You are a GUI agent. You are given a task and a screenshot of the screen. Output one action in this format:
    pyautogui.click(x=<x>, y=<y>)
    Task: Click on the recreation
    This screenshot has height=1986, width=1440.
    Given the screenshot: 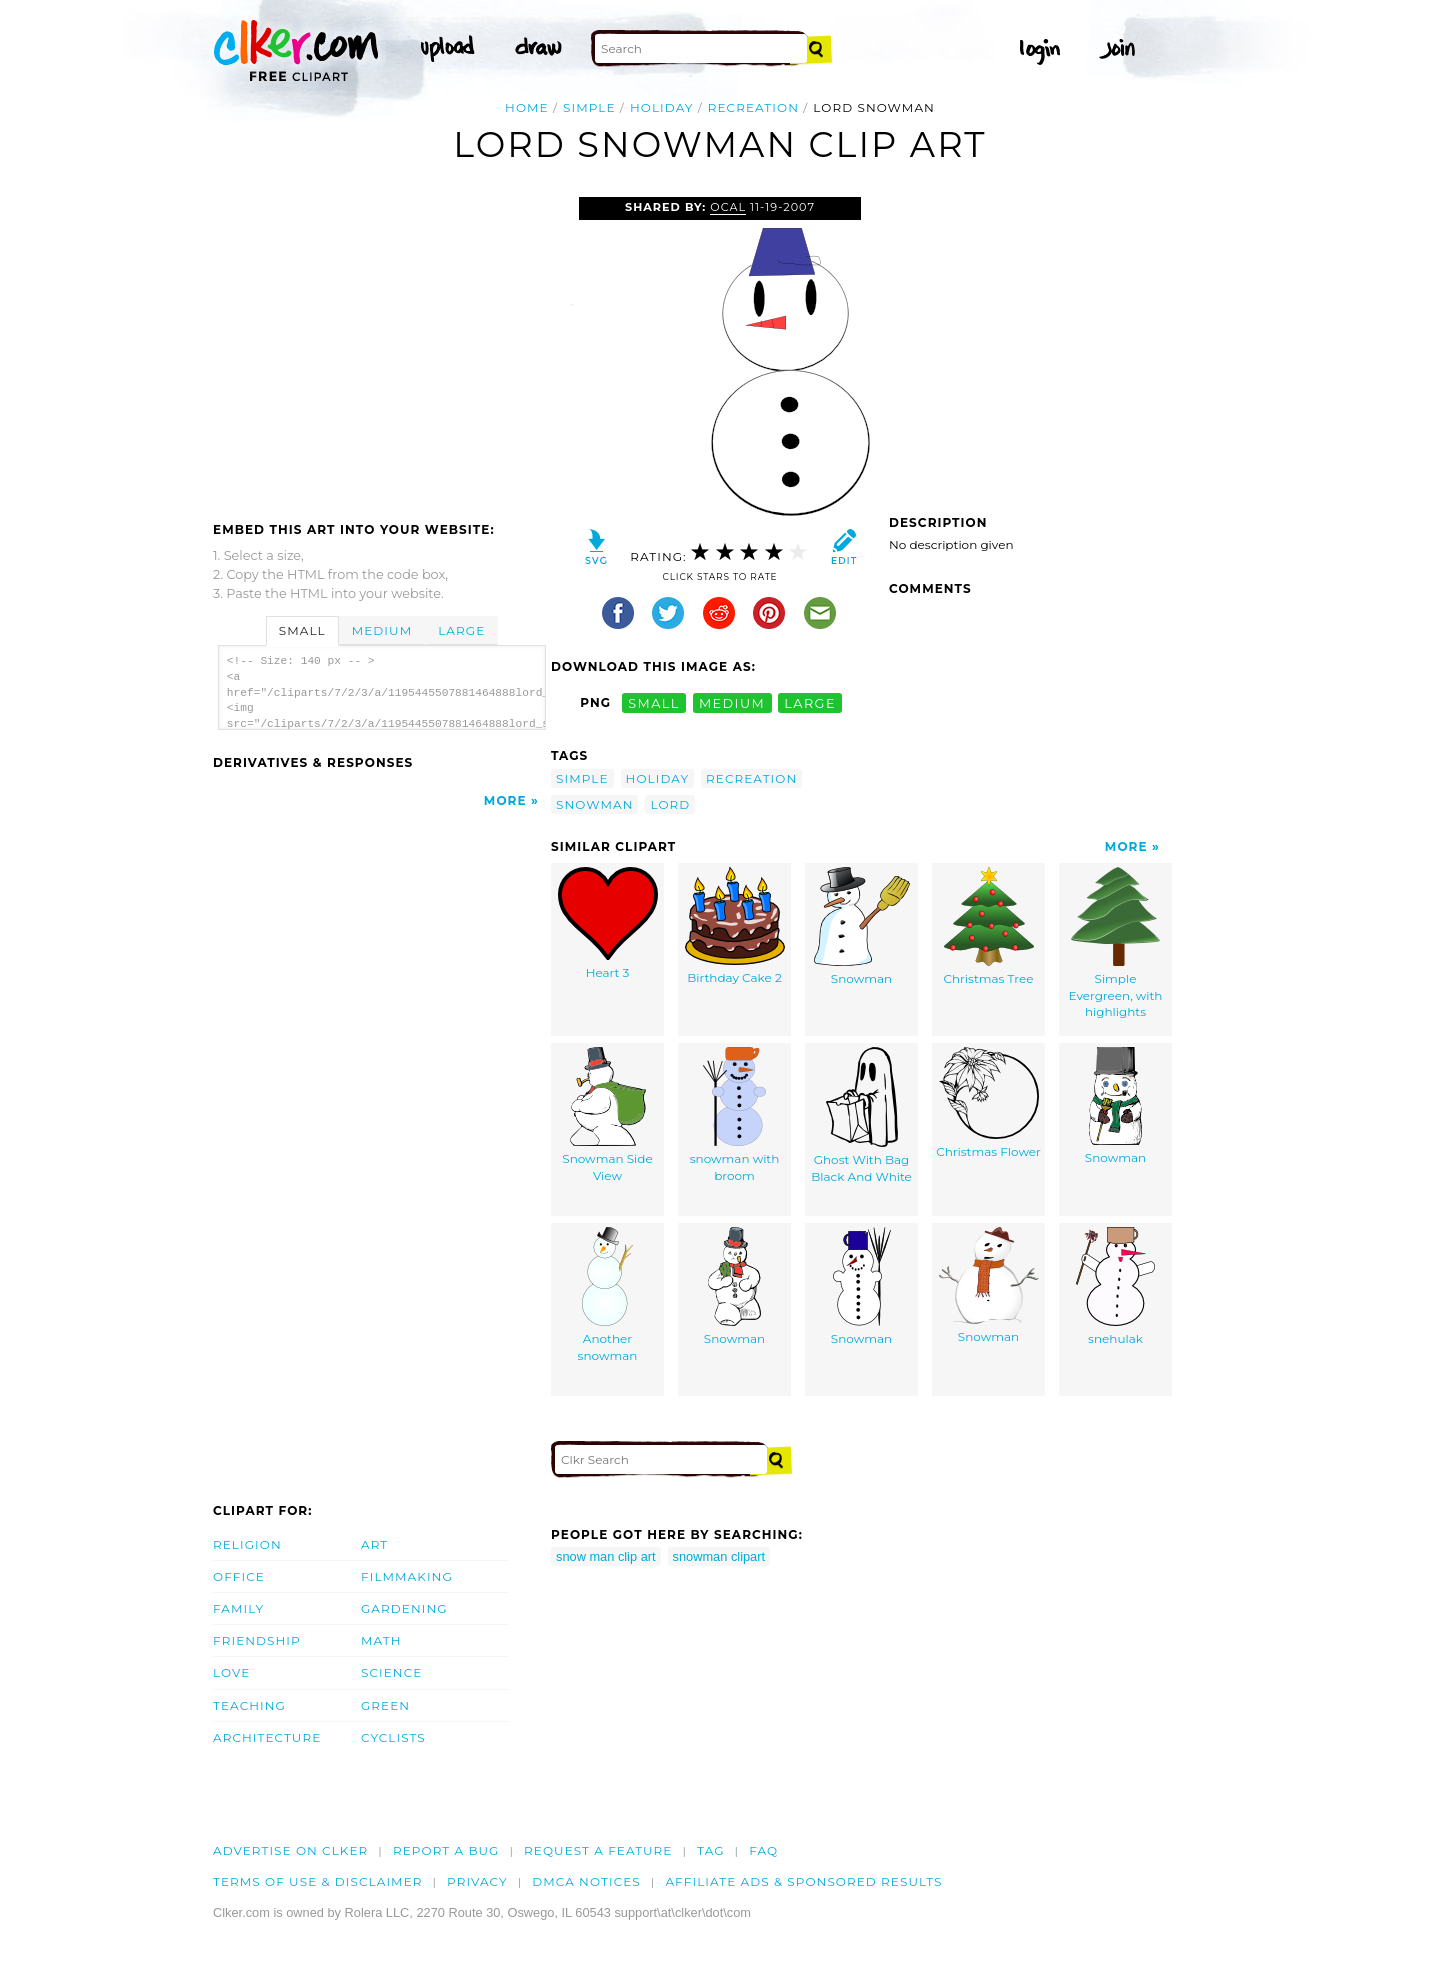 What is the action you would take?
    pyautogui.click(x=753, y=107)
    